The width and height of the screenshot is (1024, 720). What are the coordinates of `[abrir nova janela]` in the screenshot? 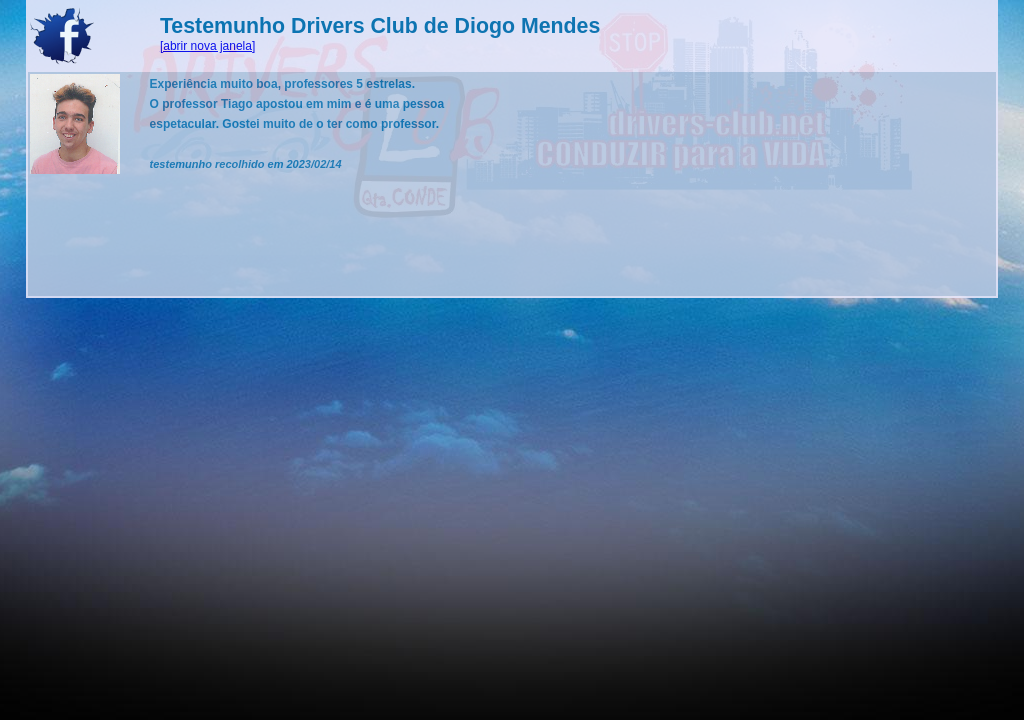 It's located at (207, 46).